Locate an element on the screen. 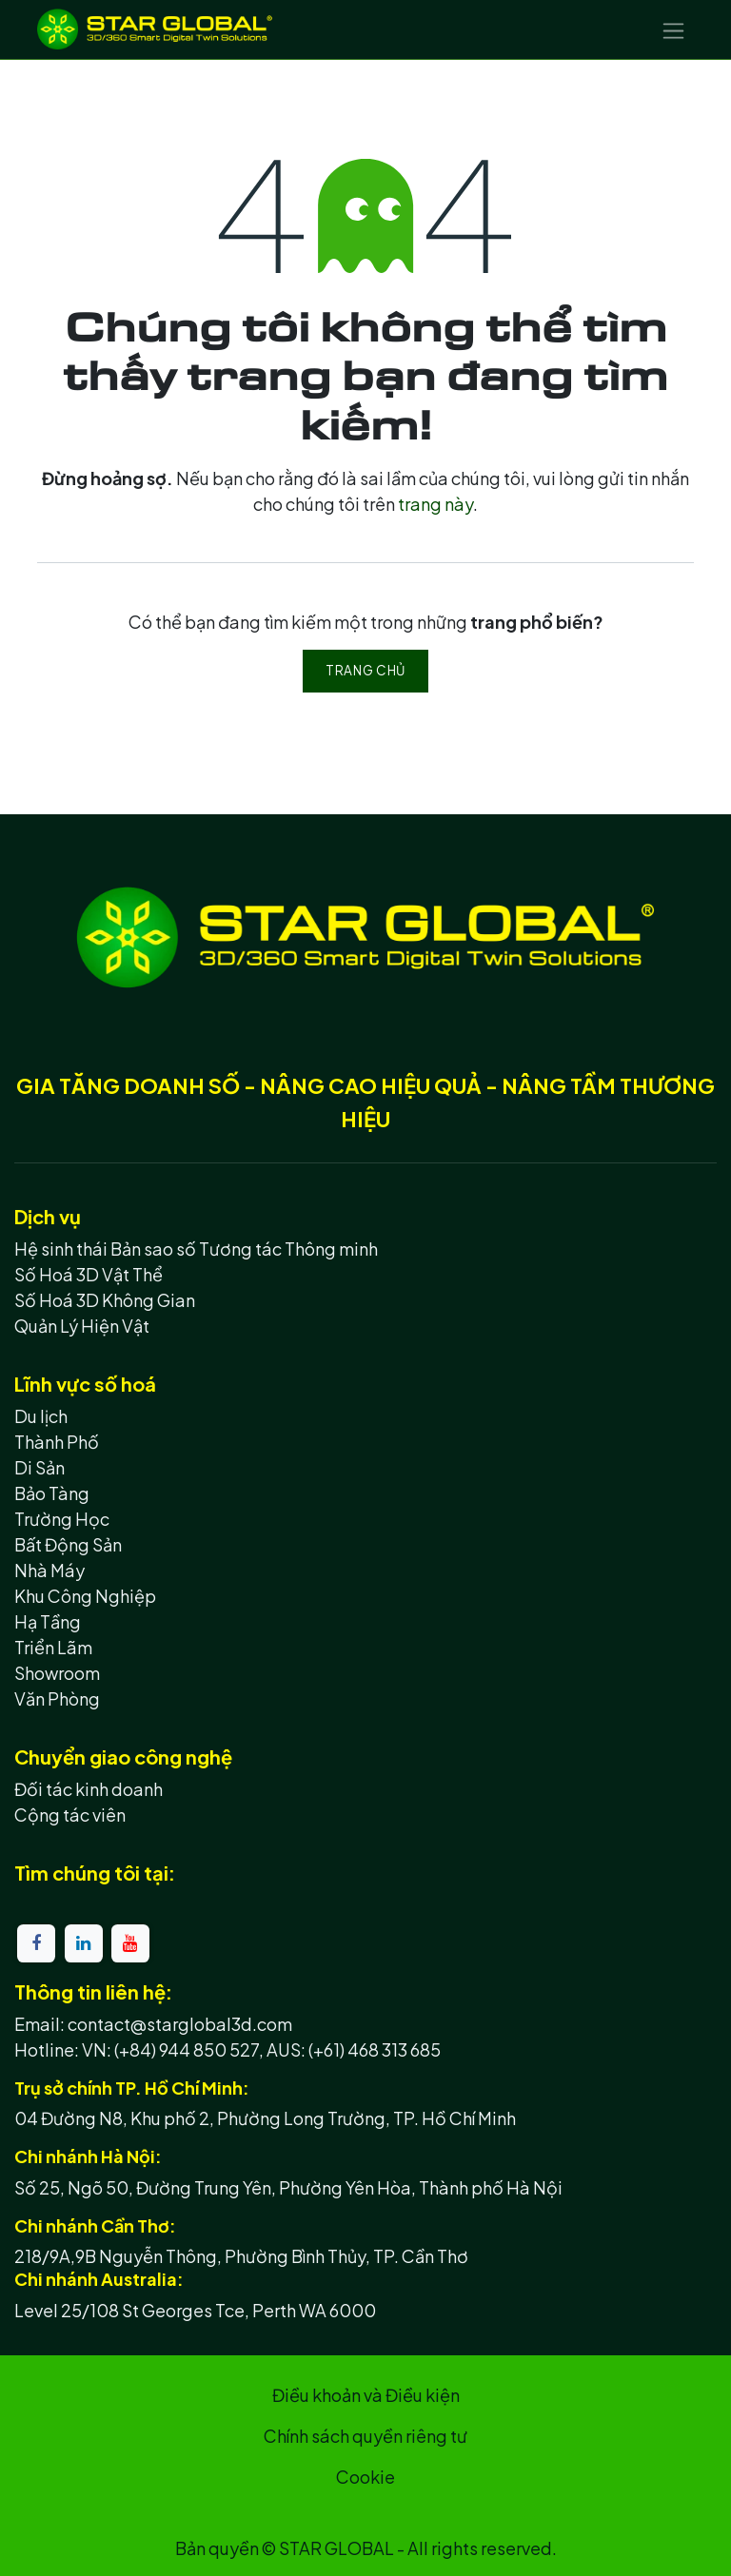 This screenshot has height=2576, width=731. Cookie is located at coordinates (365, 2477).